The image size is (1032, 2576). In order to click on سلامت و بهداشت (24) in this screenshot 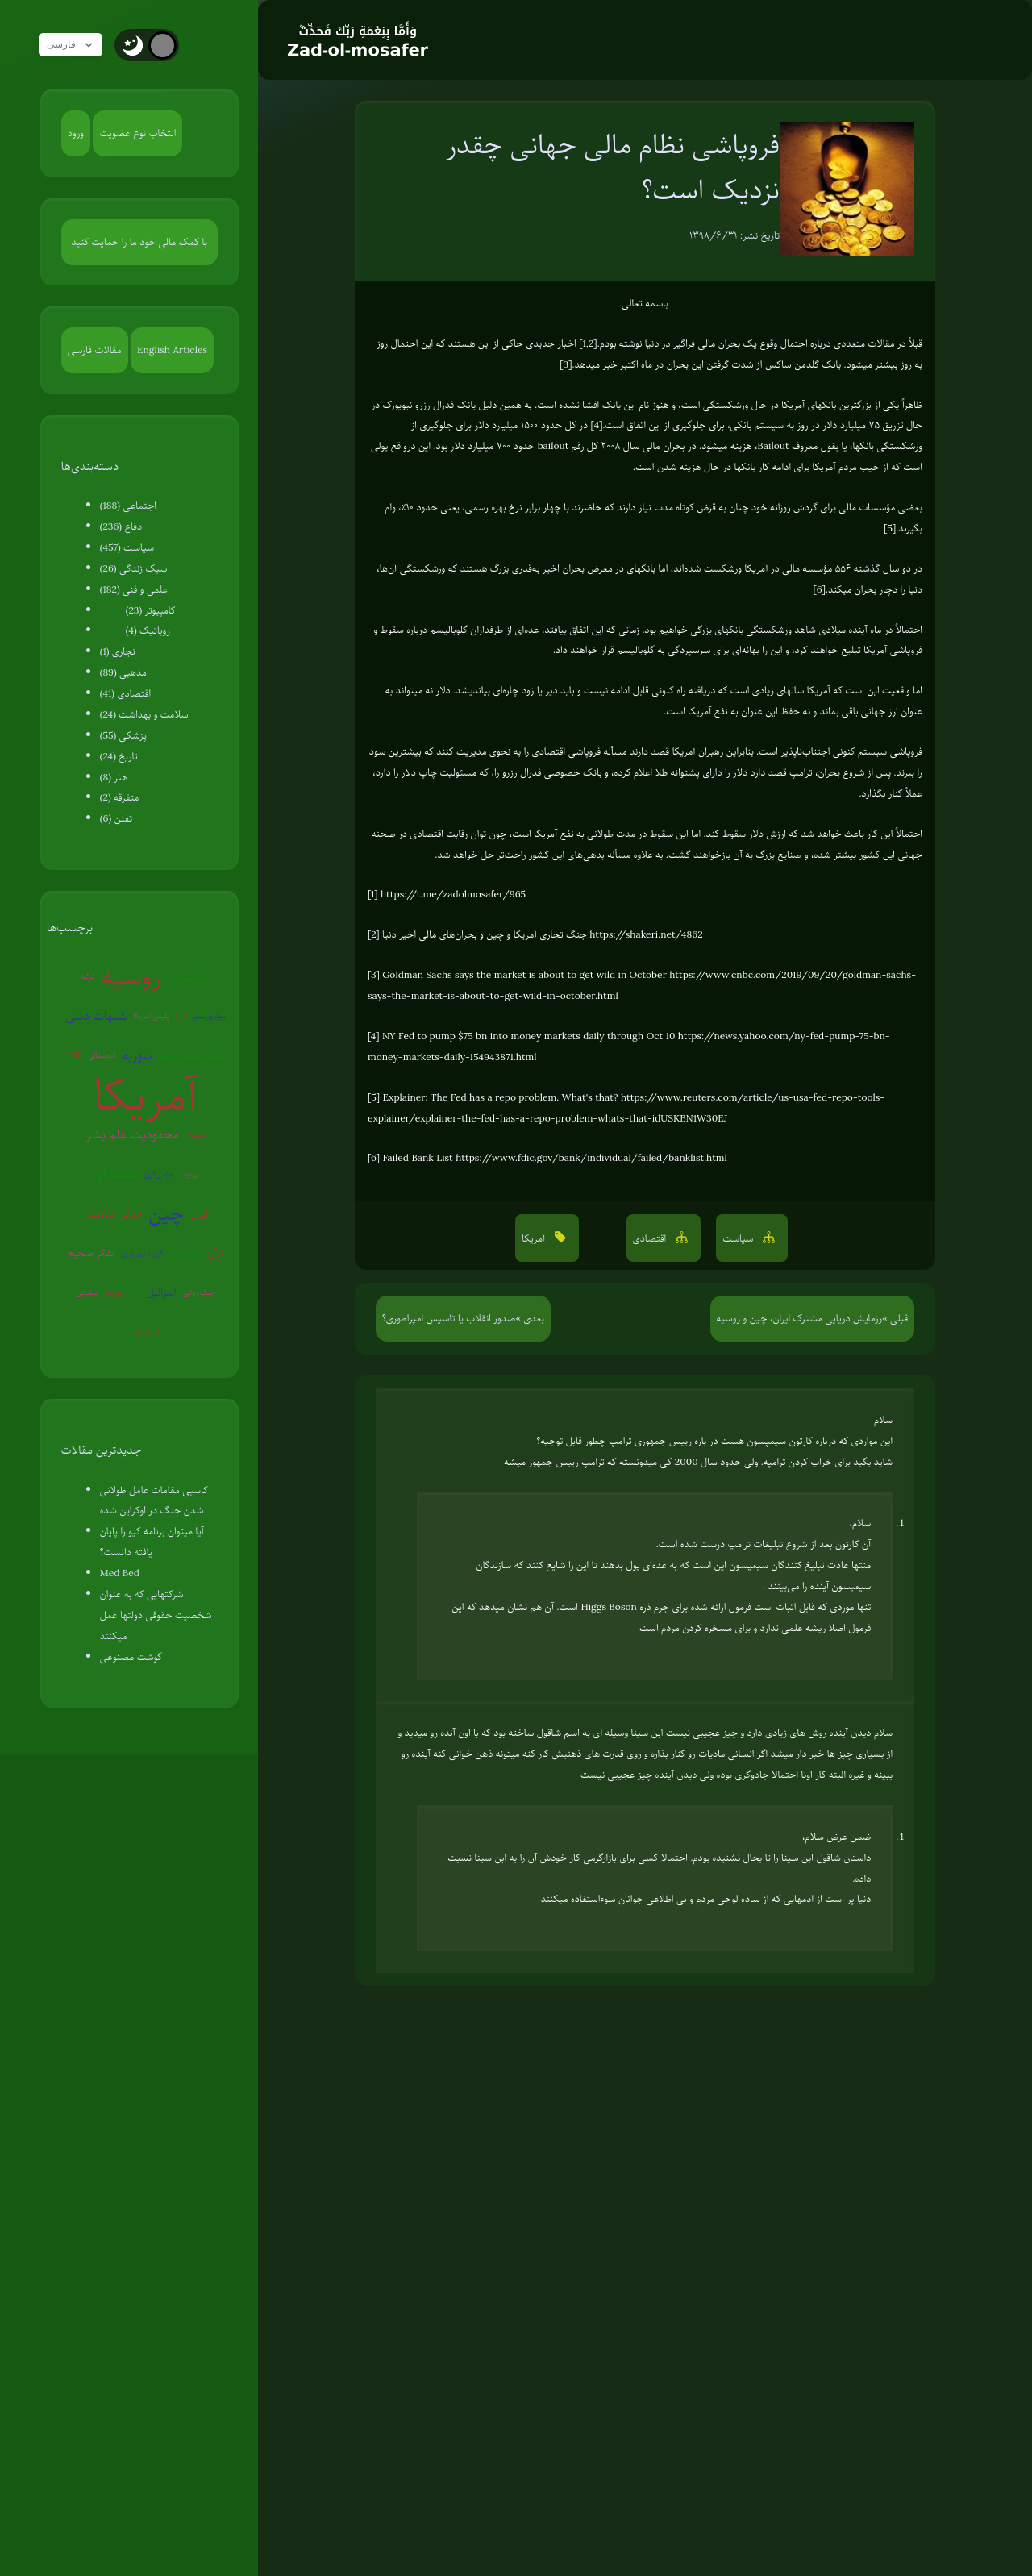, I will do `click(144, 714)`.